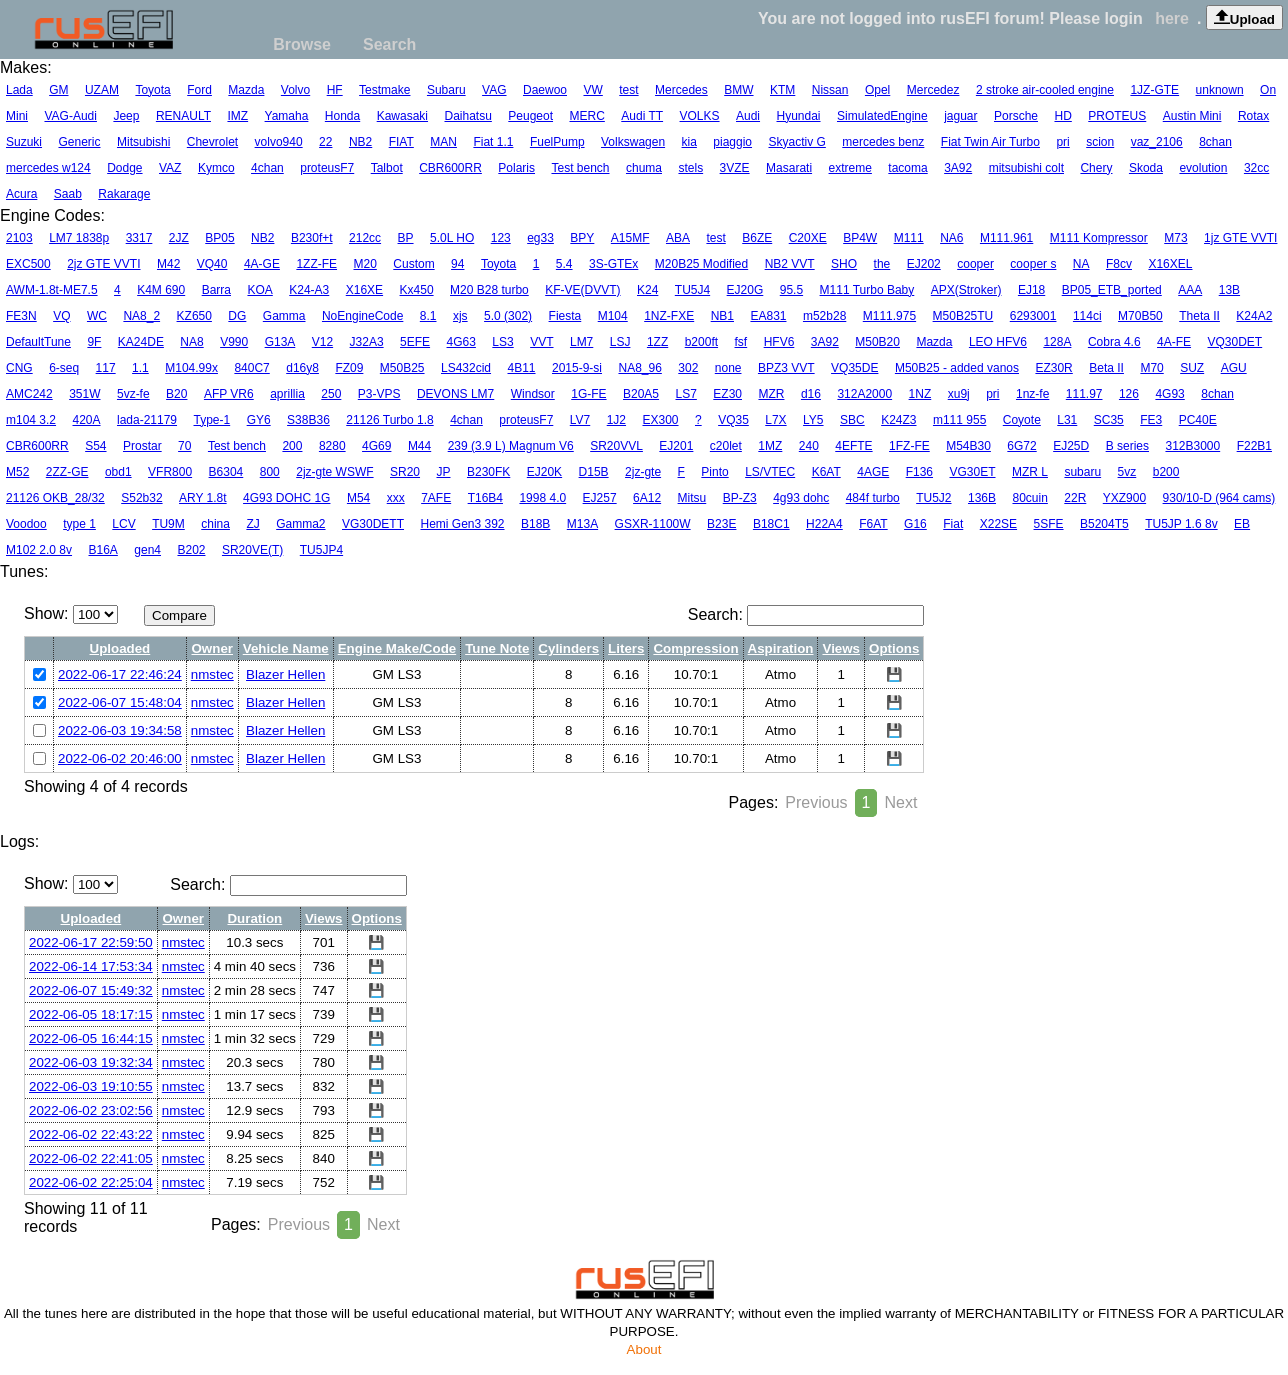  What do you see at coordinates (362, 316) in the screenshot?
I see `NoEngineCode` at bounding box center [362, 316].